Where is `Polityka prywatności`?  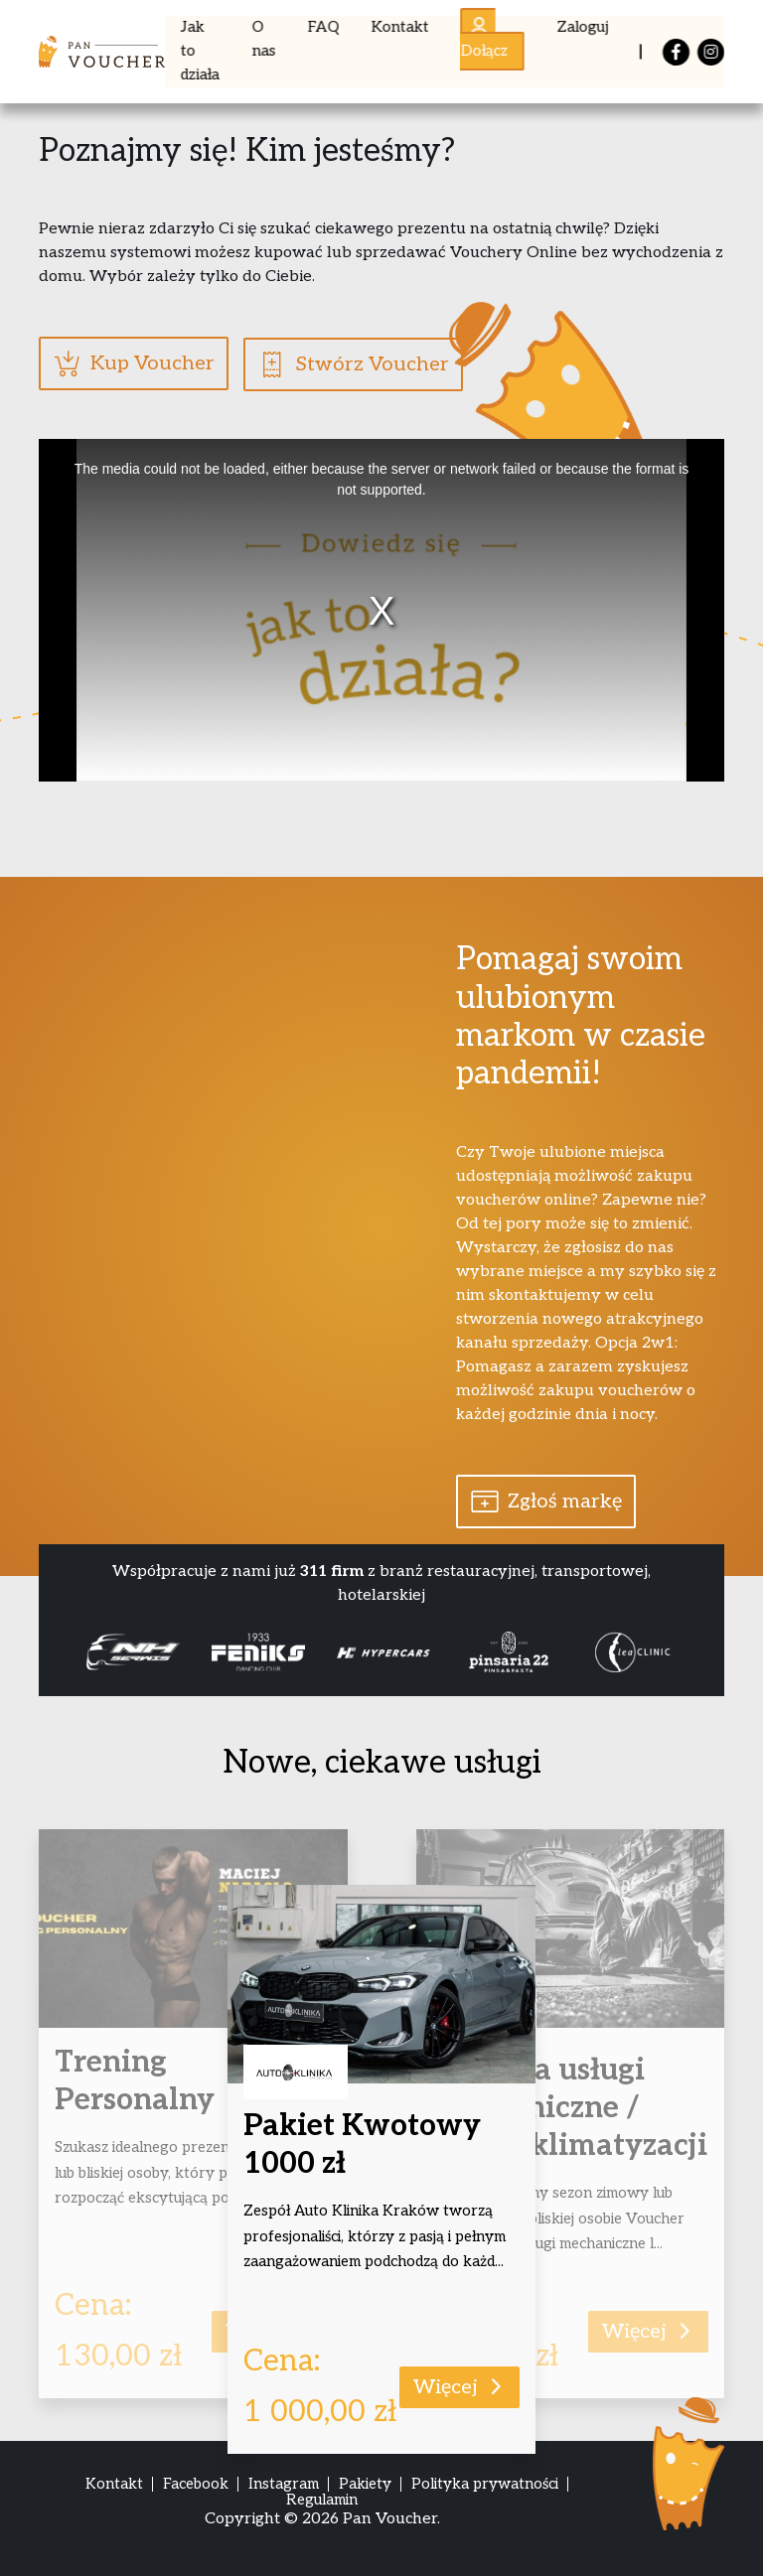 Polityka prywatności is located at coordinates (484, 2484).